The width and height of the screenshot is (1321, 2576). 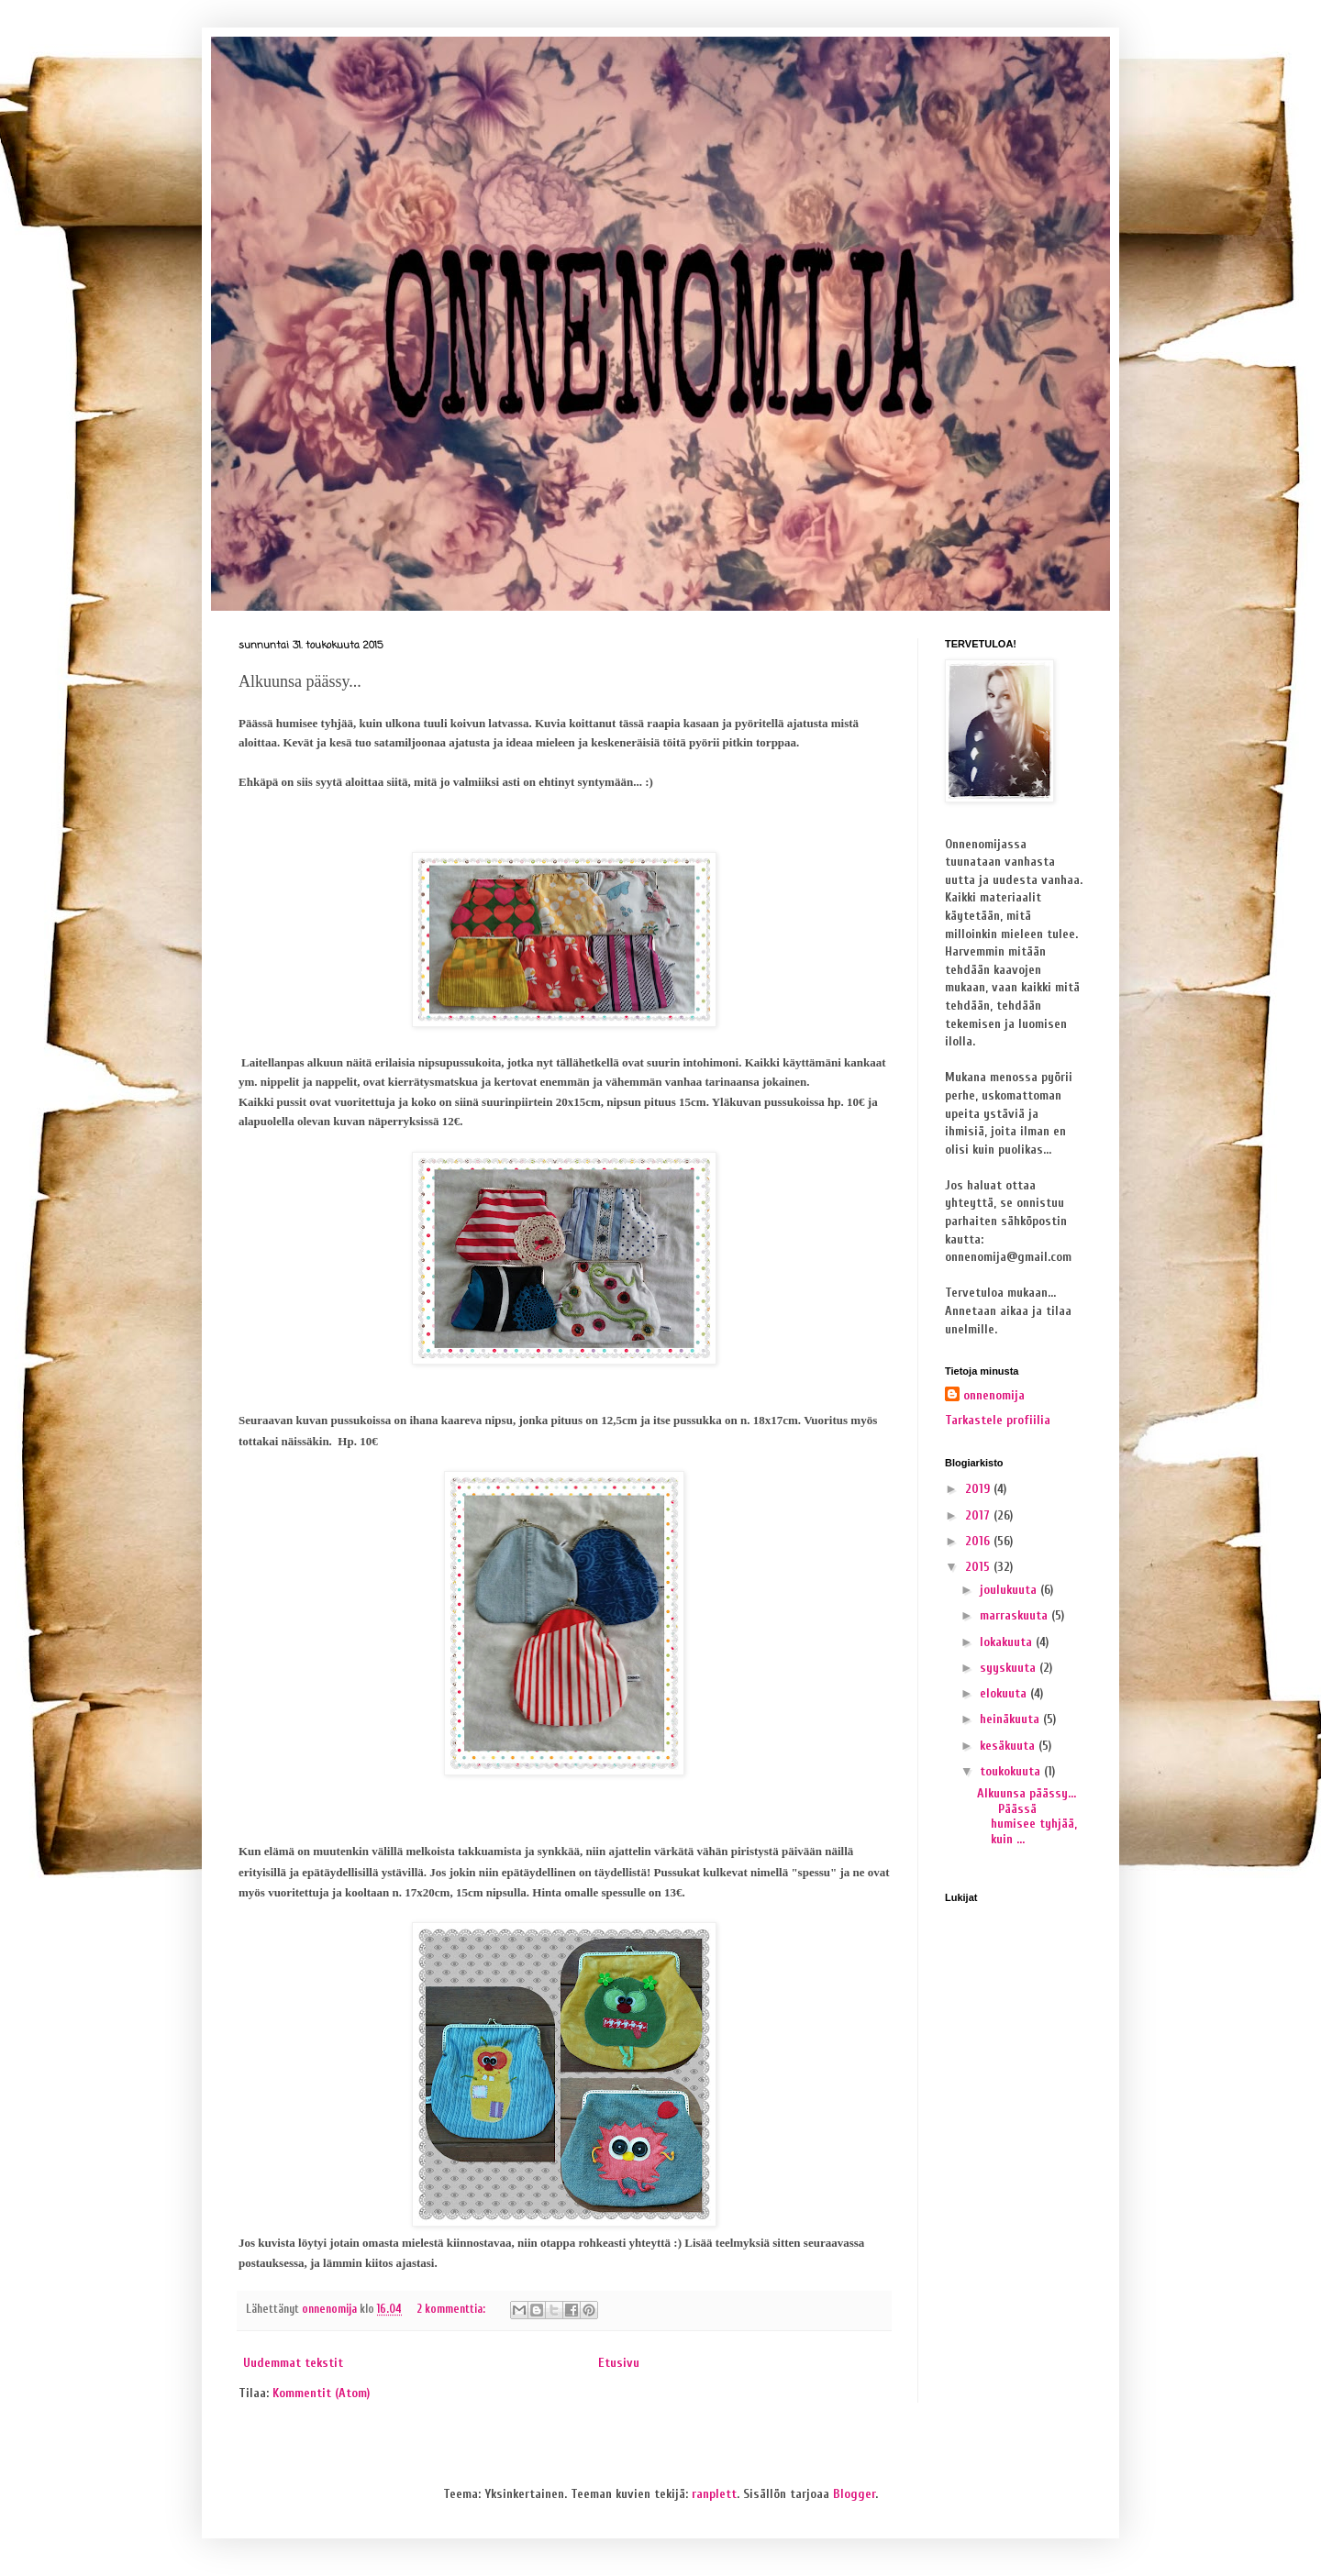 What do you see at coordinates (714, 2494) in the screenshot?
I see `ranplett` at bounding box center [714, 2494].